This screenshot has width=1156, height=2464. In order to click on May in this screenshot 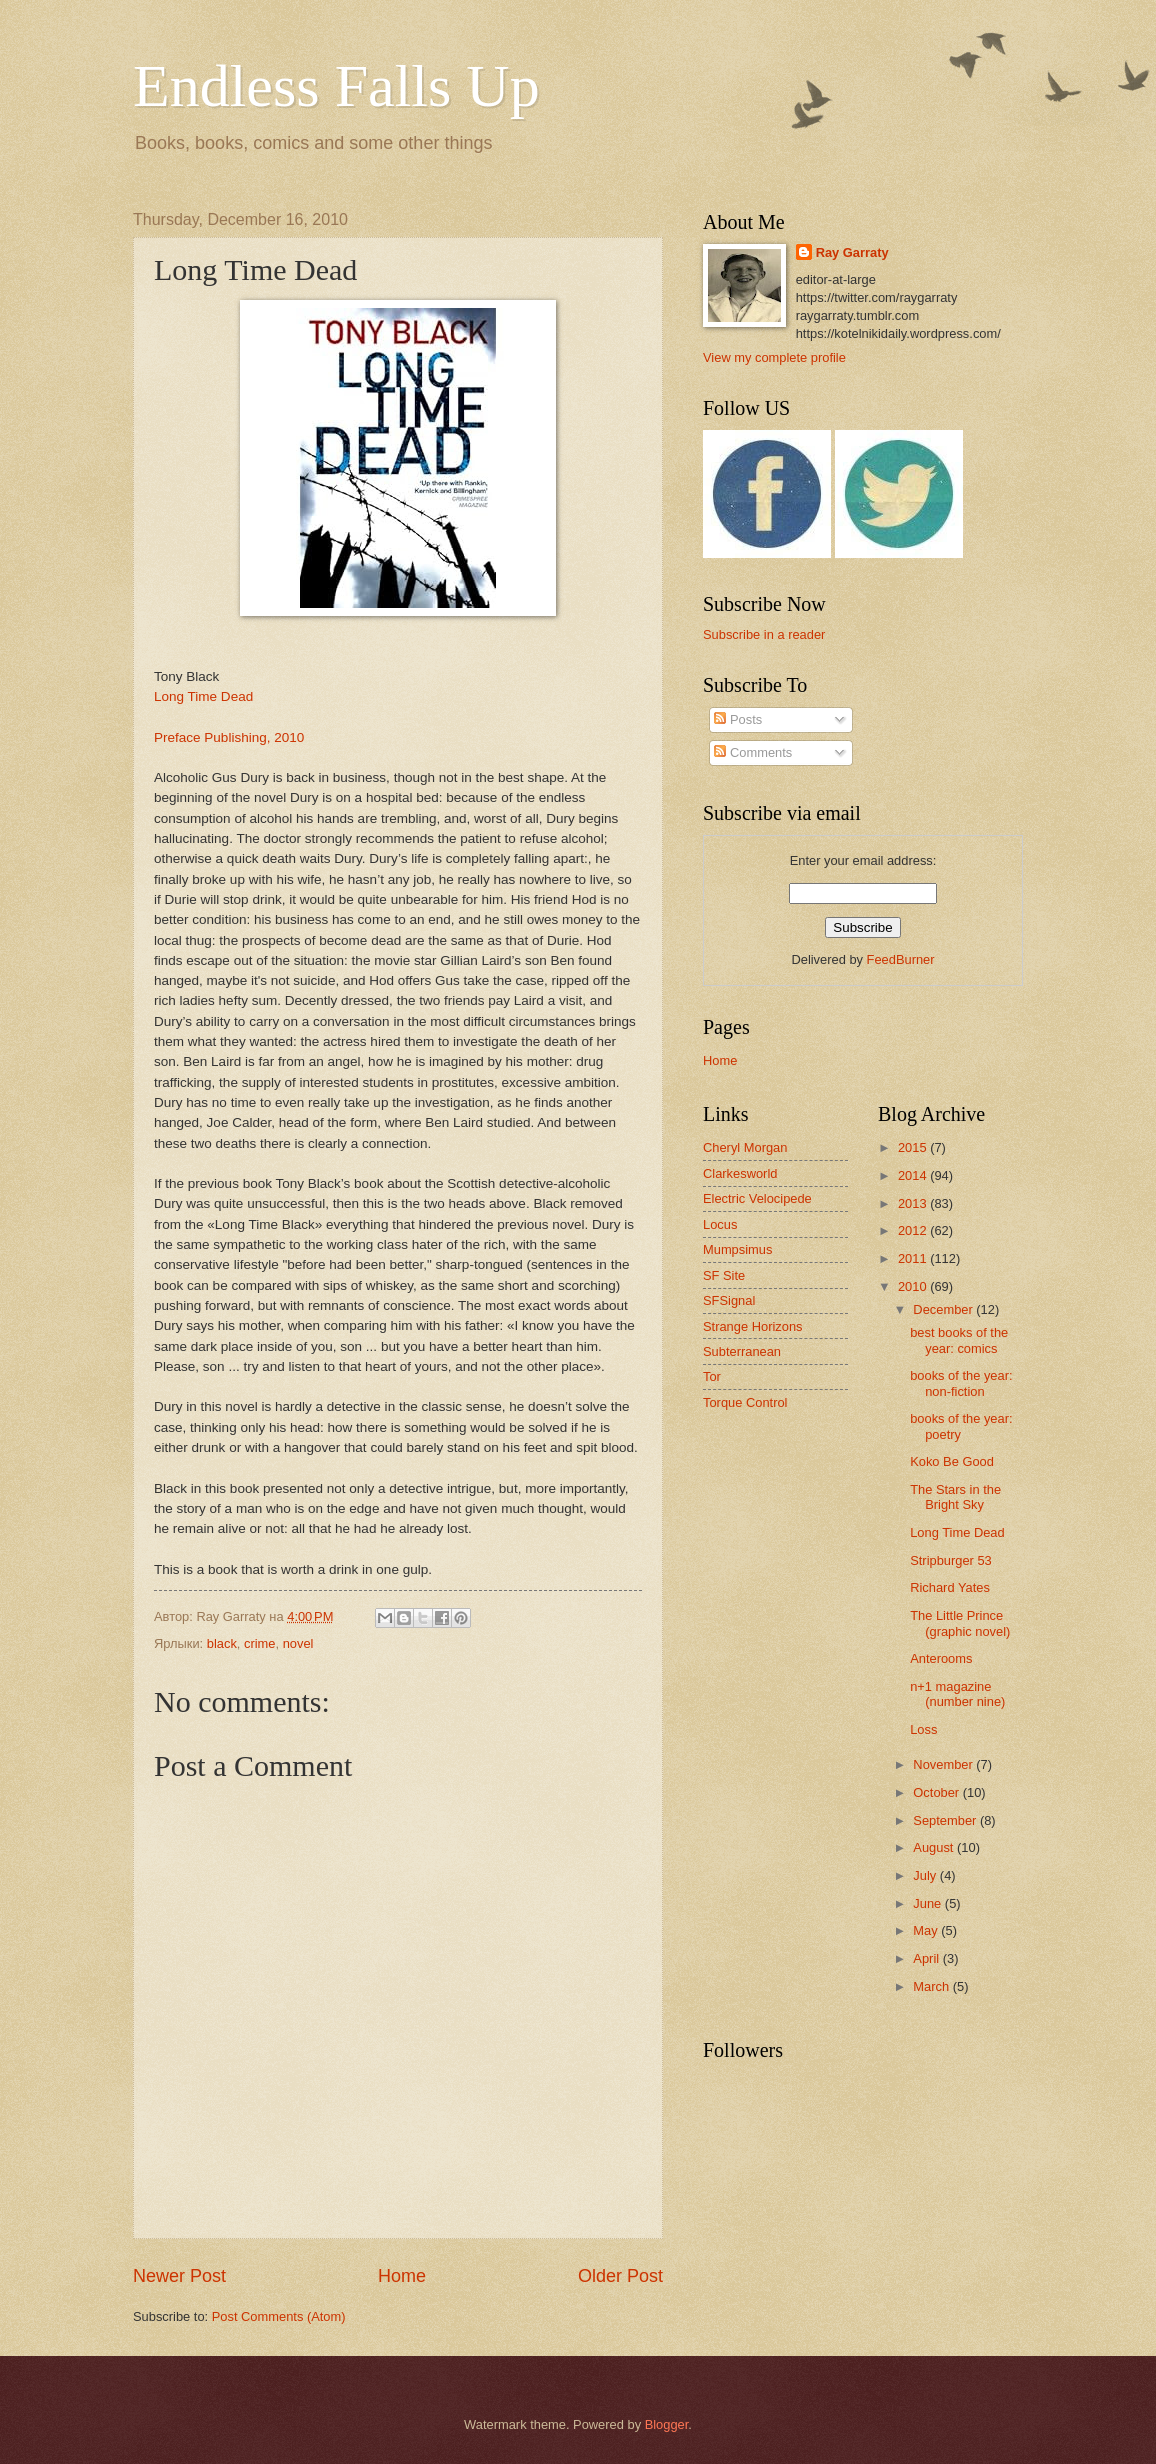, I will do `click(927, 1930)`.